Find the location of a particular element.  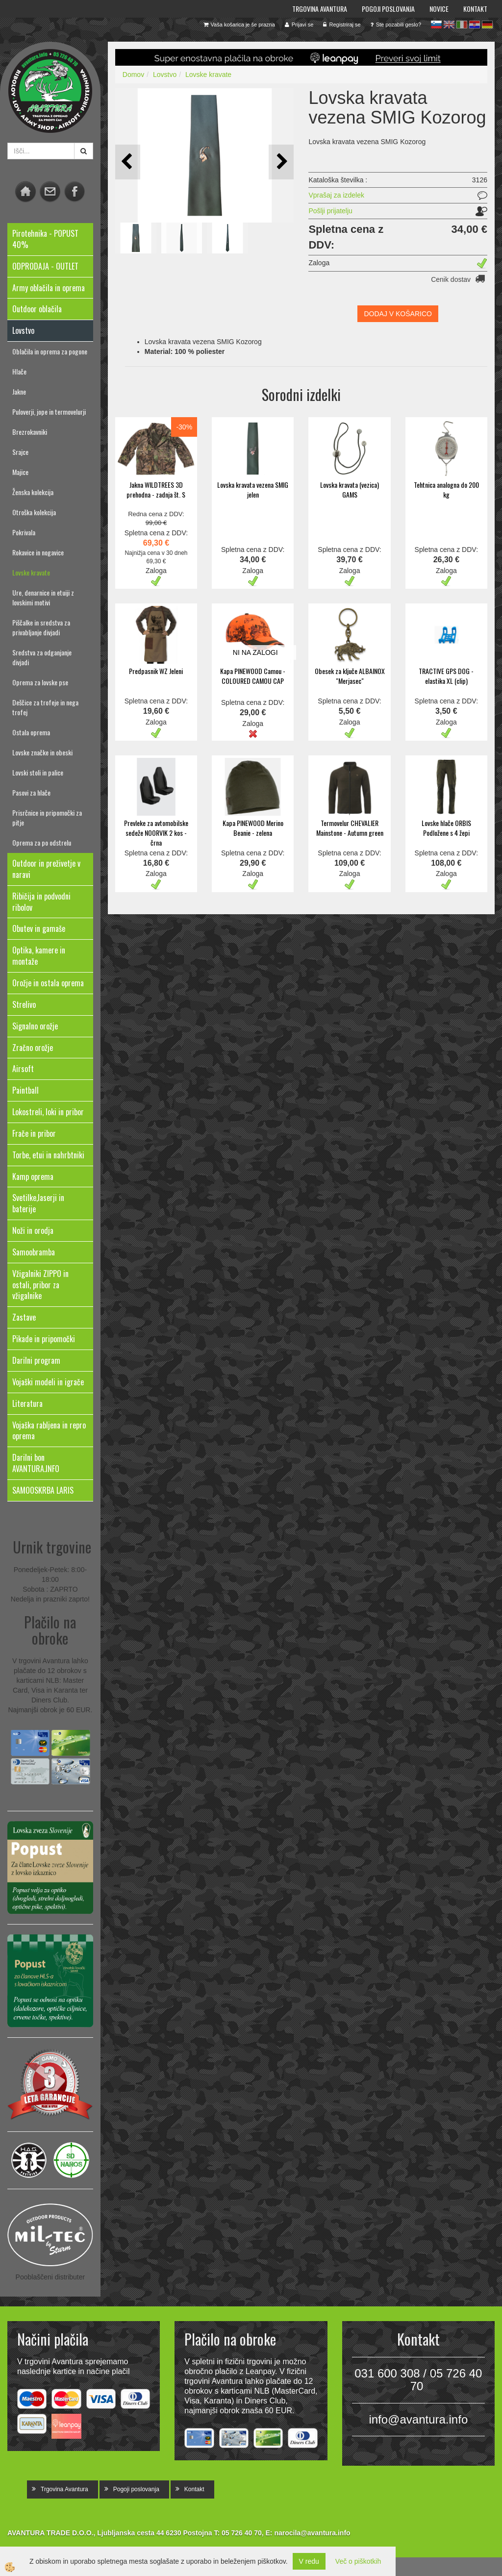

Oprema za lovske pse is located at coordinates (40, 682).